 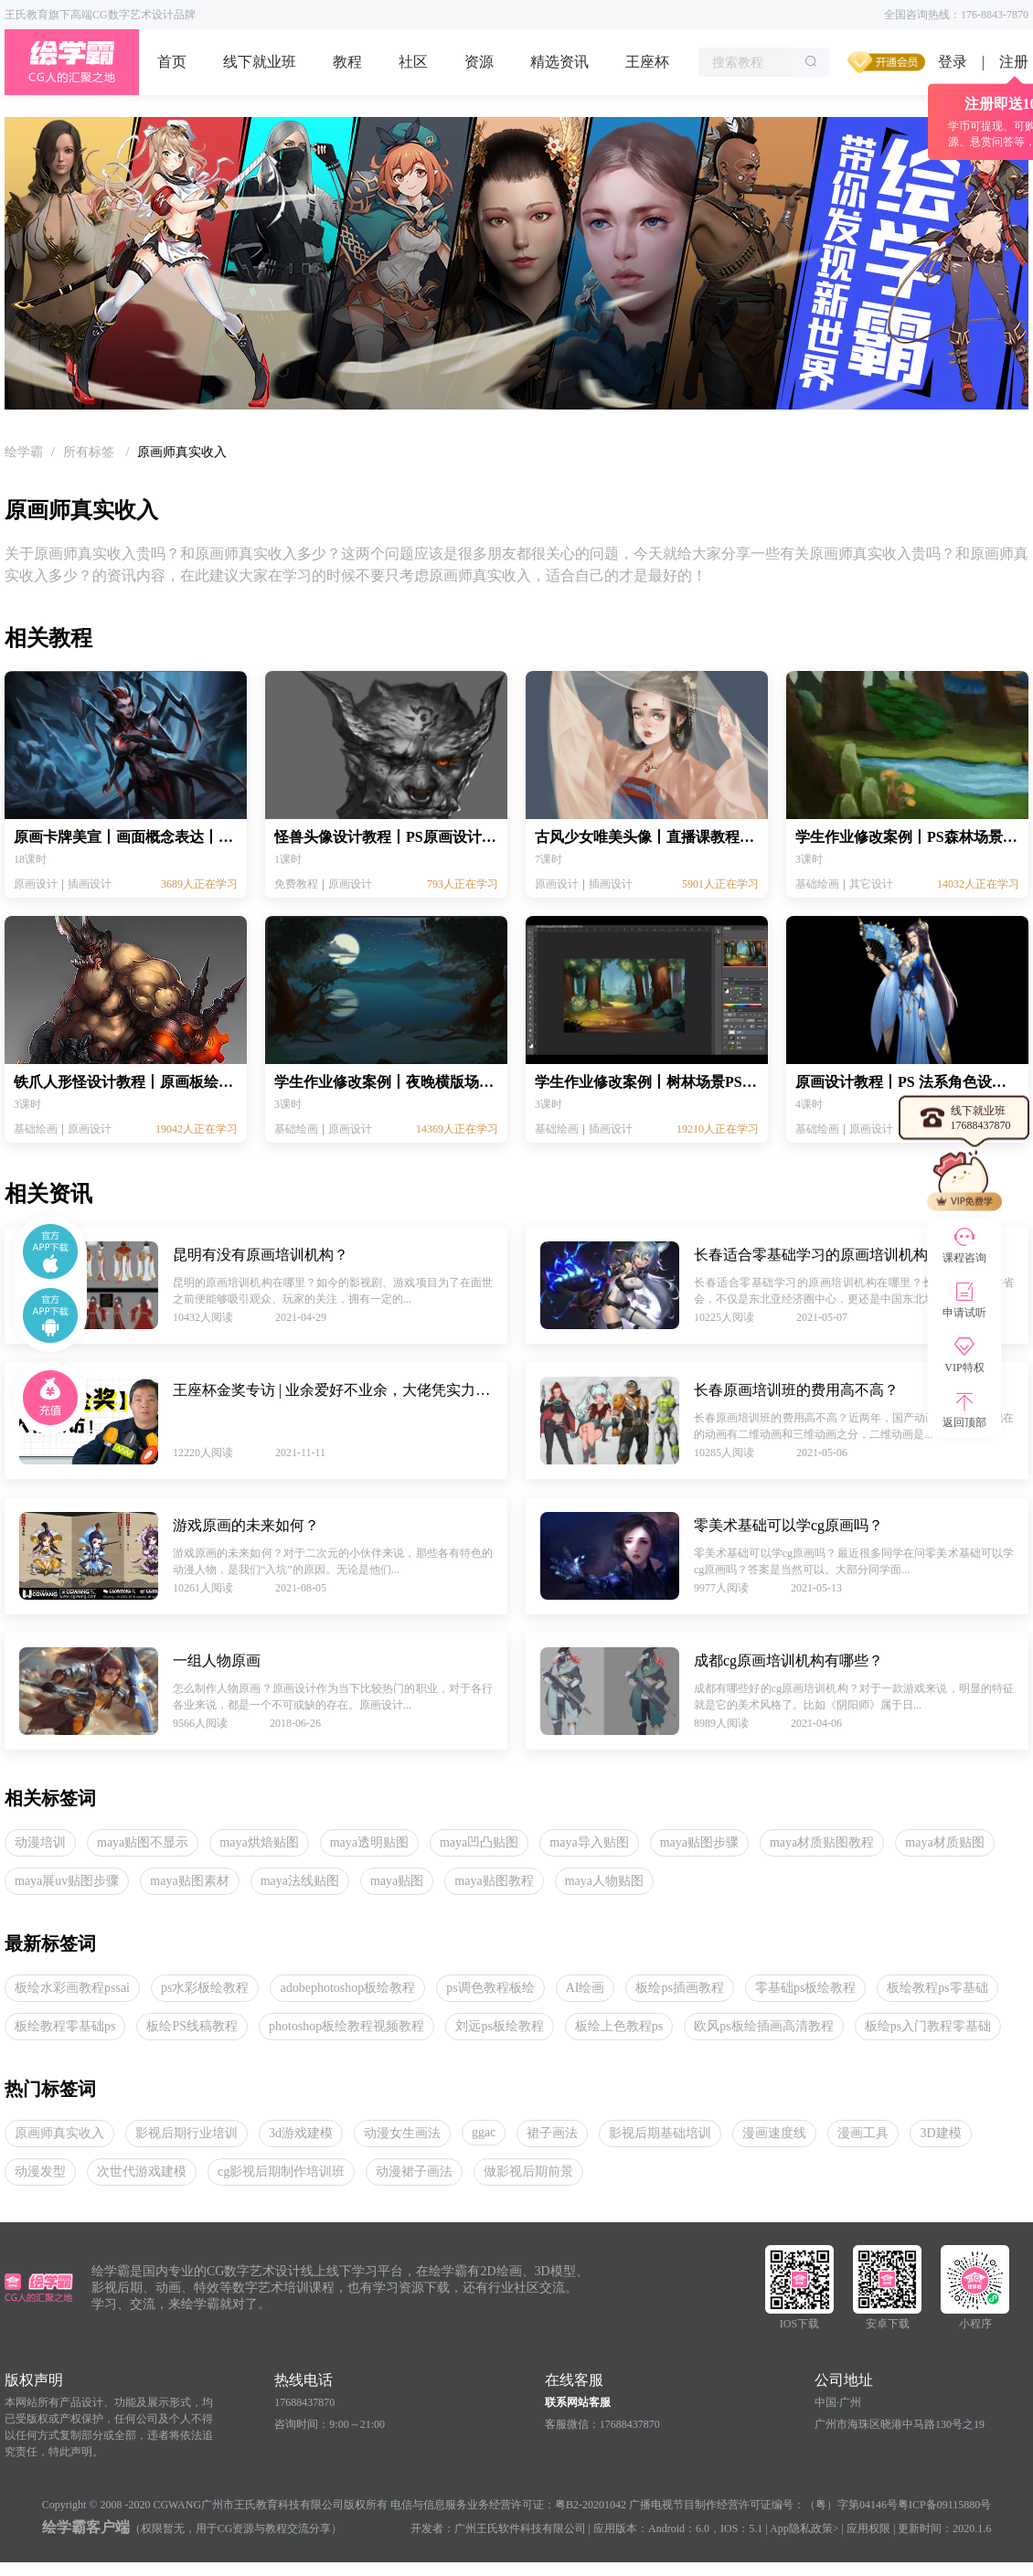 I want to click on 应用权限, so click(x=868, y=2528).